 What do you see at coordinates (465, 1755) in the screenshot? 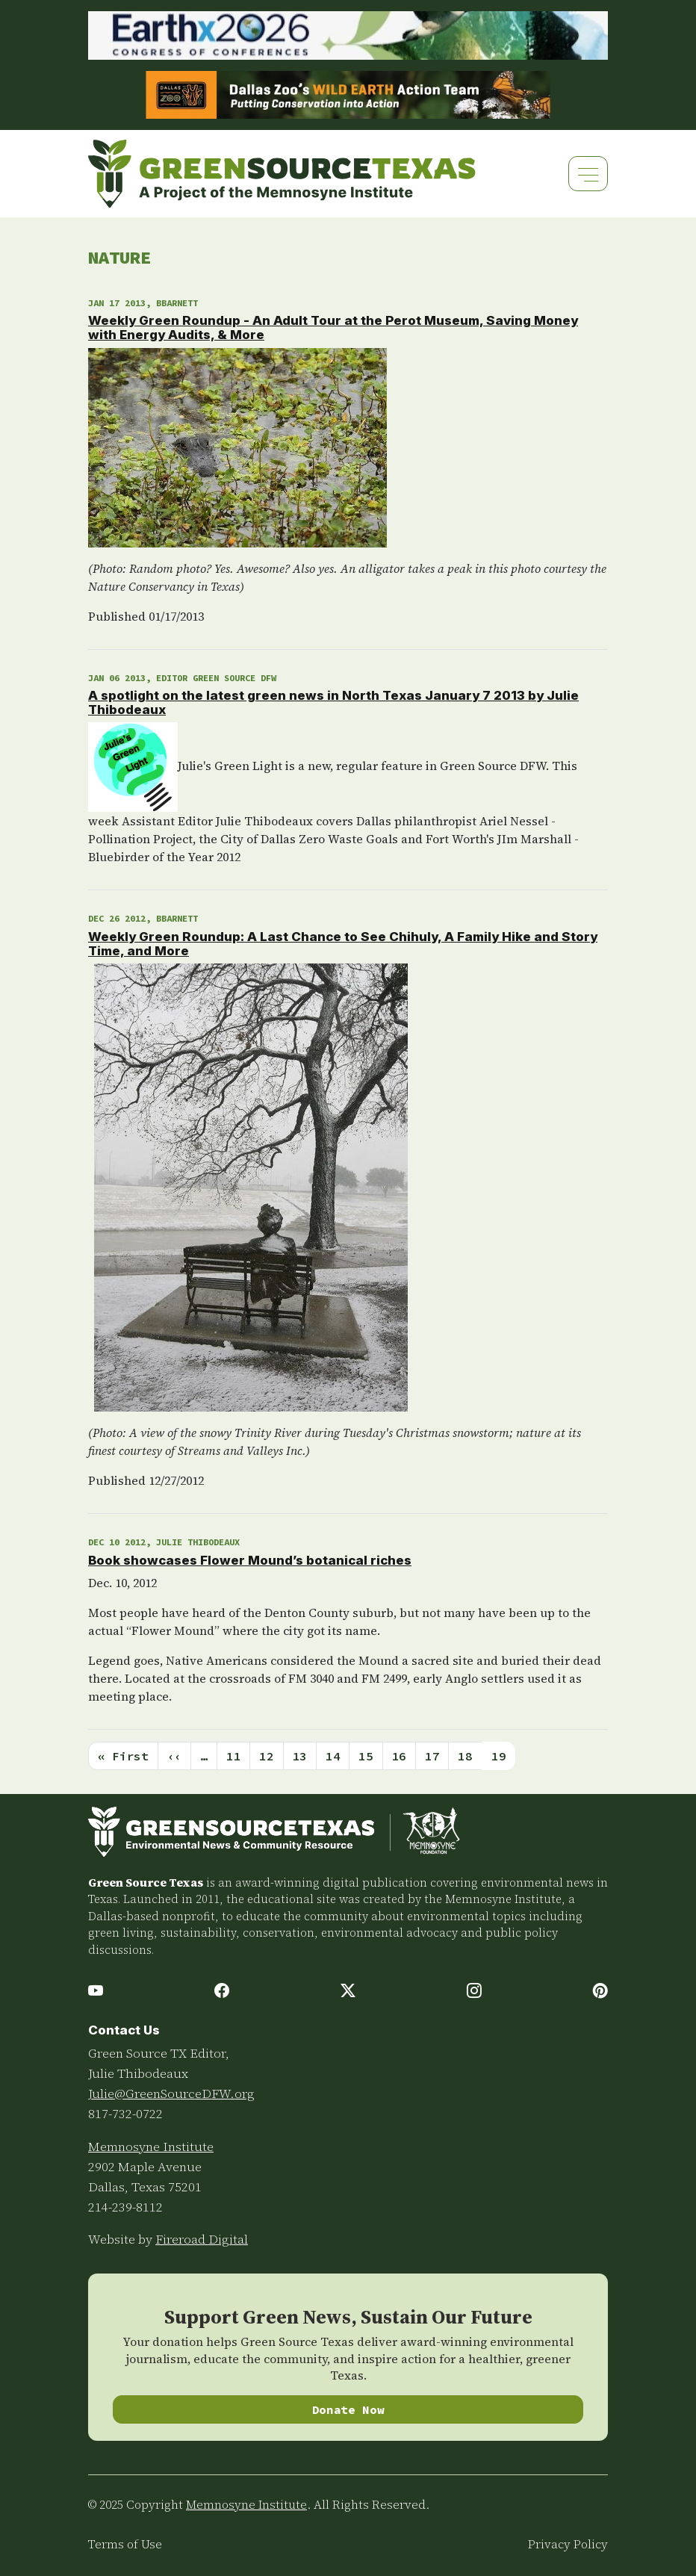
I see `18` at bounding box center [465, 1755].